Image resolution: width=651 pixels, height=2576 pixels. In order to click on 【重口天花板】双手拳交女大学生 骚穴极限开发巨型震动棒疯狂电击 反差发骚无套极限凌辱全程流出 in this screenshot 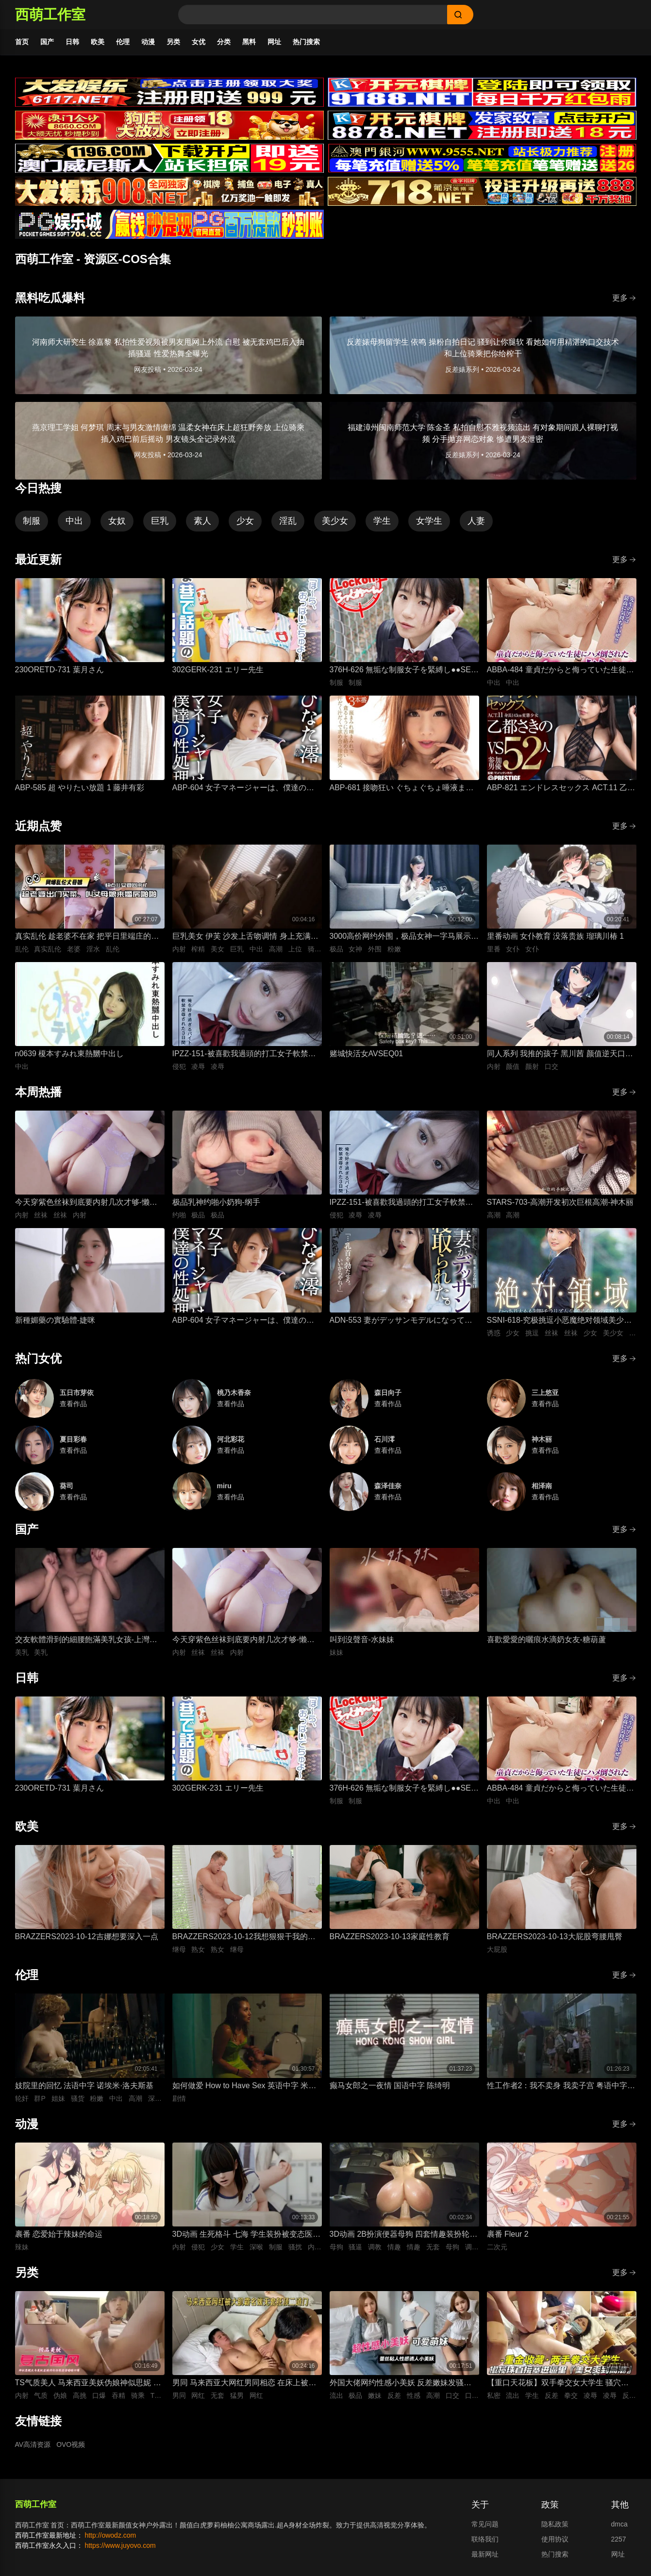, I will do `click(558, 2383)`.